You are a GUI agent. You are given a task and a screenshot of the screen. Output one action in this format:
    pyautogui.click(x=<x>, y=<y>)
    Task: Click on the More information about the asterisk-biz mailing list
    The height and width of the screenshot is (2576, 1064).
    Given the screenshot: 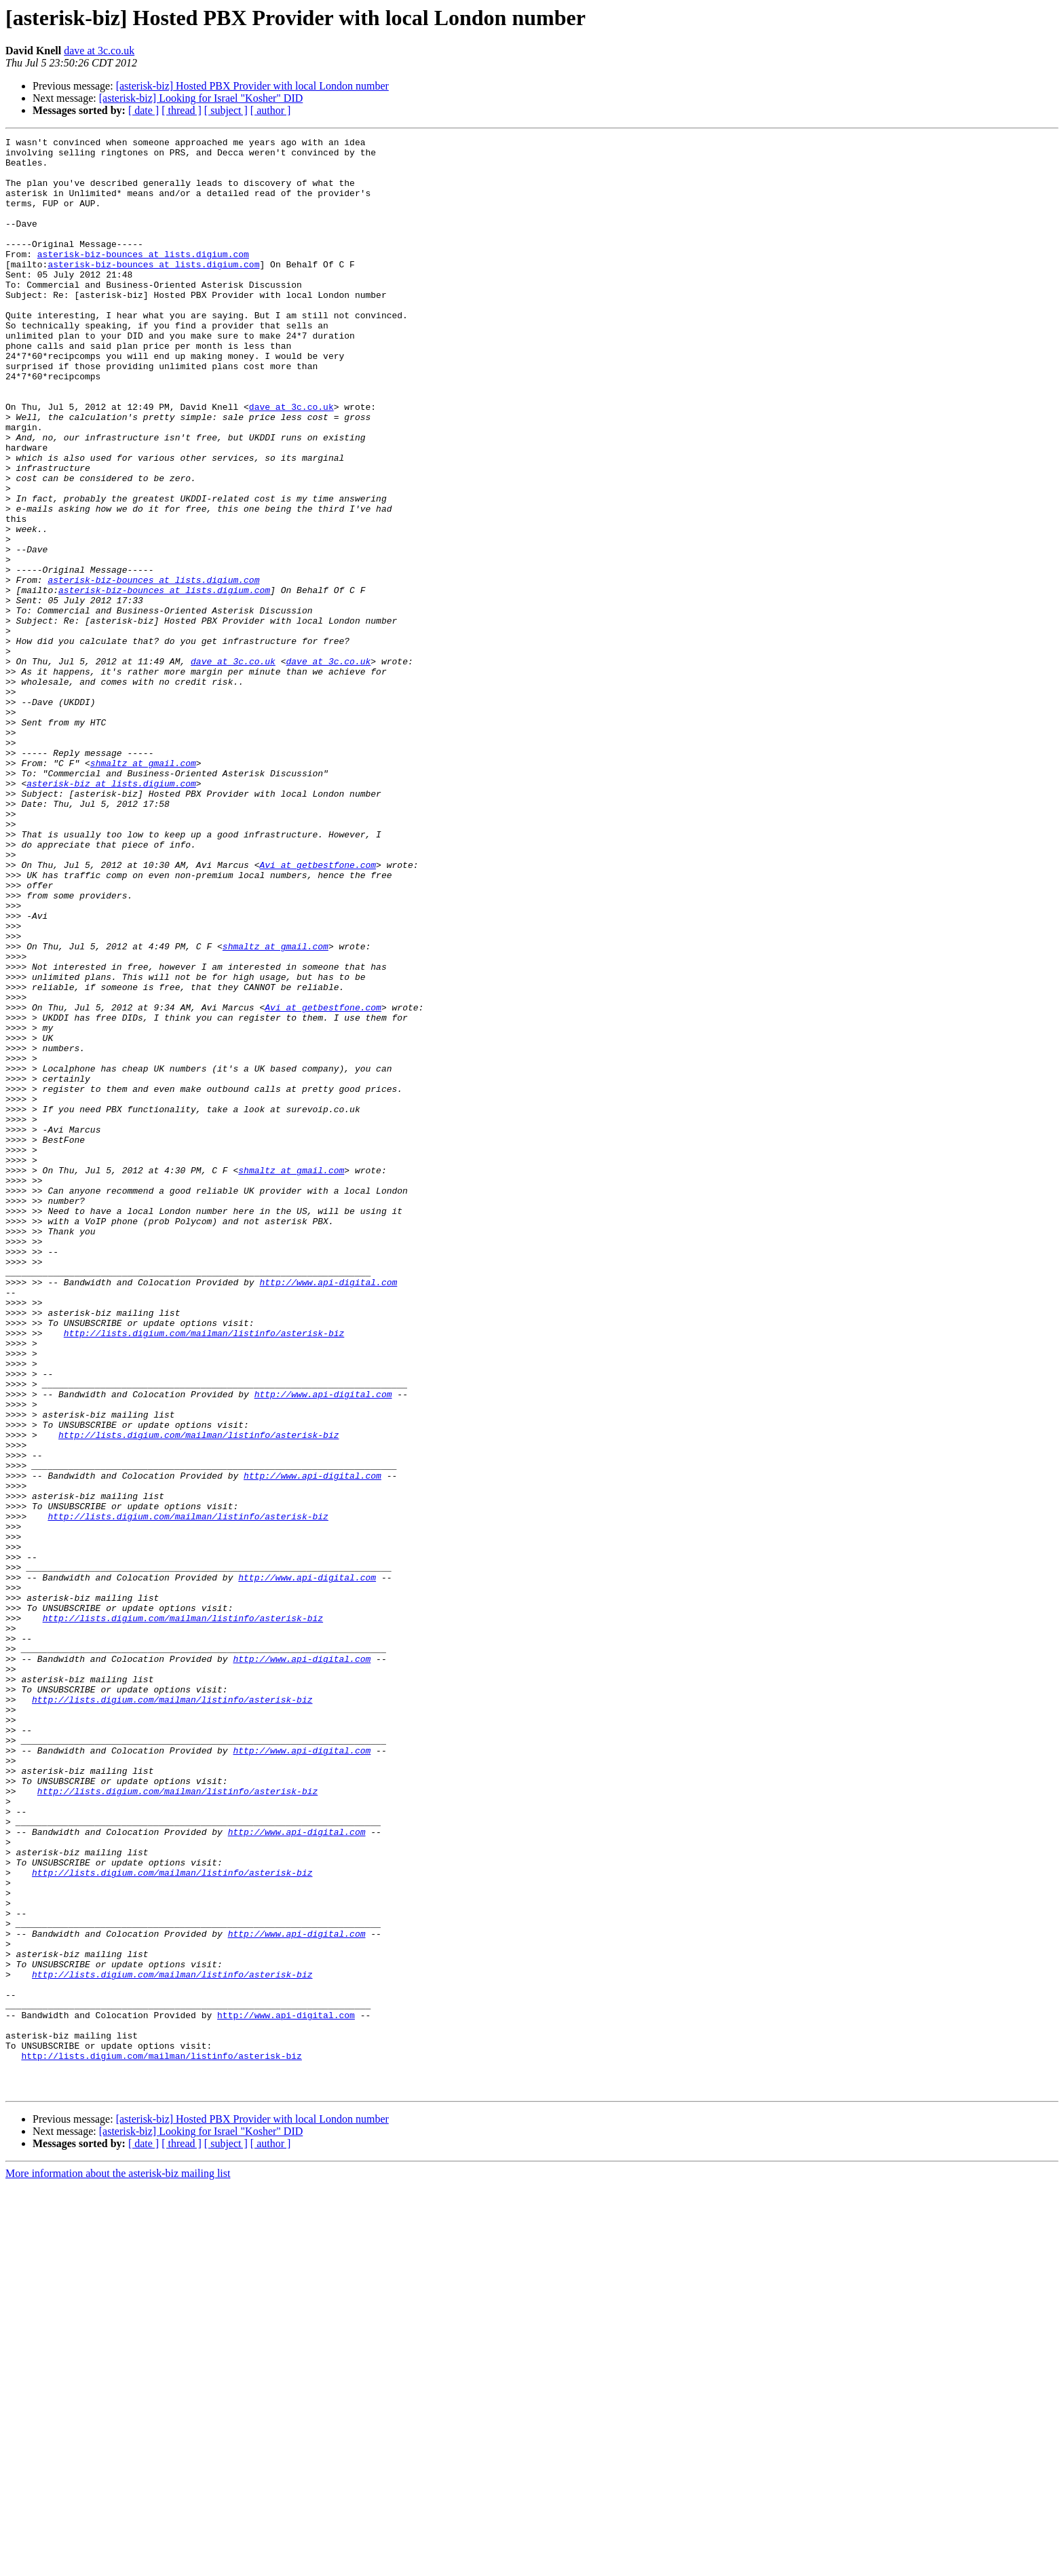 What is the action you would take?
    pyautogui.click(x=117, y=2564)
    